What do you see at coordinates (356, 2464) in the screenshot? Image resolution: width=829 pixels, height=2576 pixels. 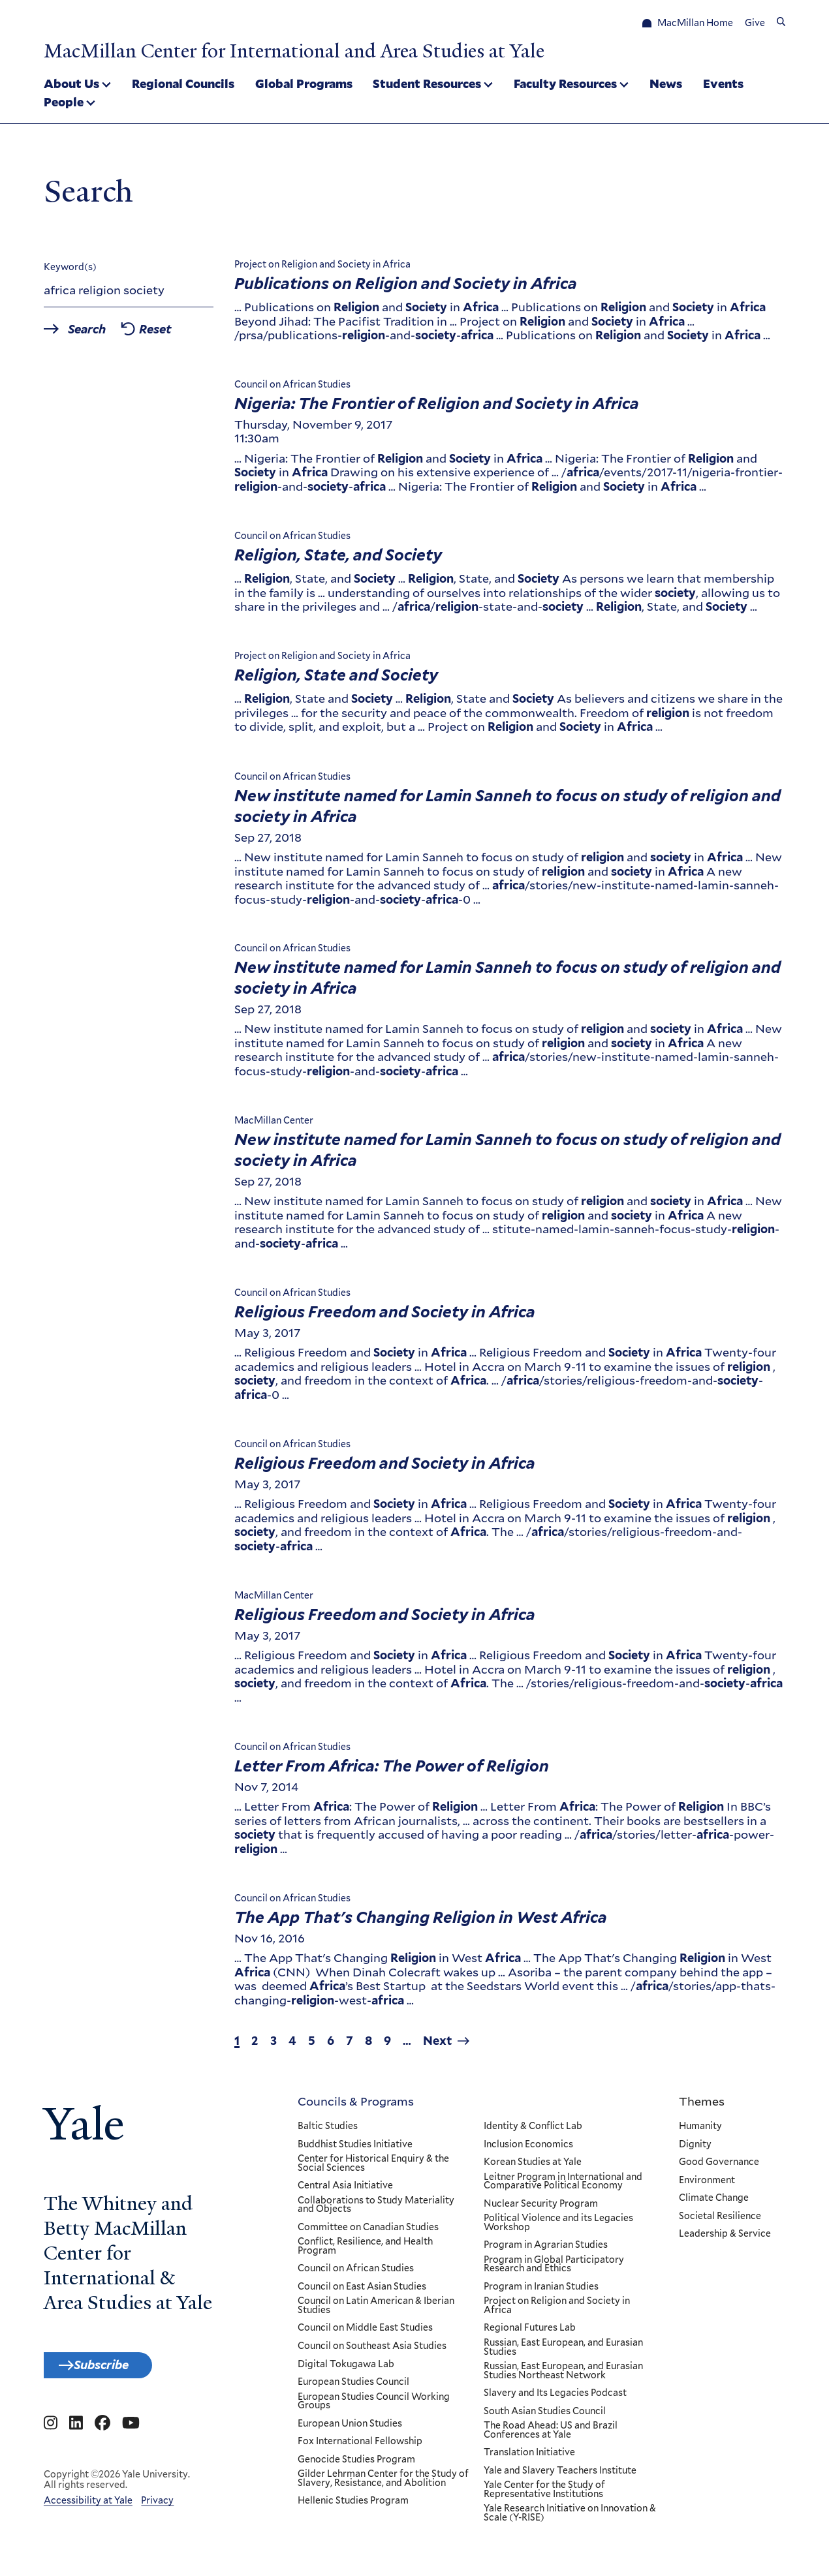 I see `Genocide Studies Program` at bounding box center [356, 2464].